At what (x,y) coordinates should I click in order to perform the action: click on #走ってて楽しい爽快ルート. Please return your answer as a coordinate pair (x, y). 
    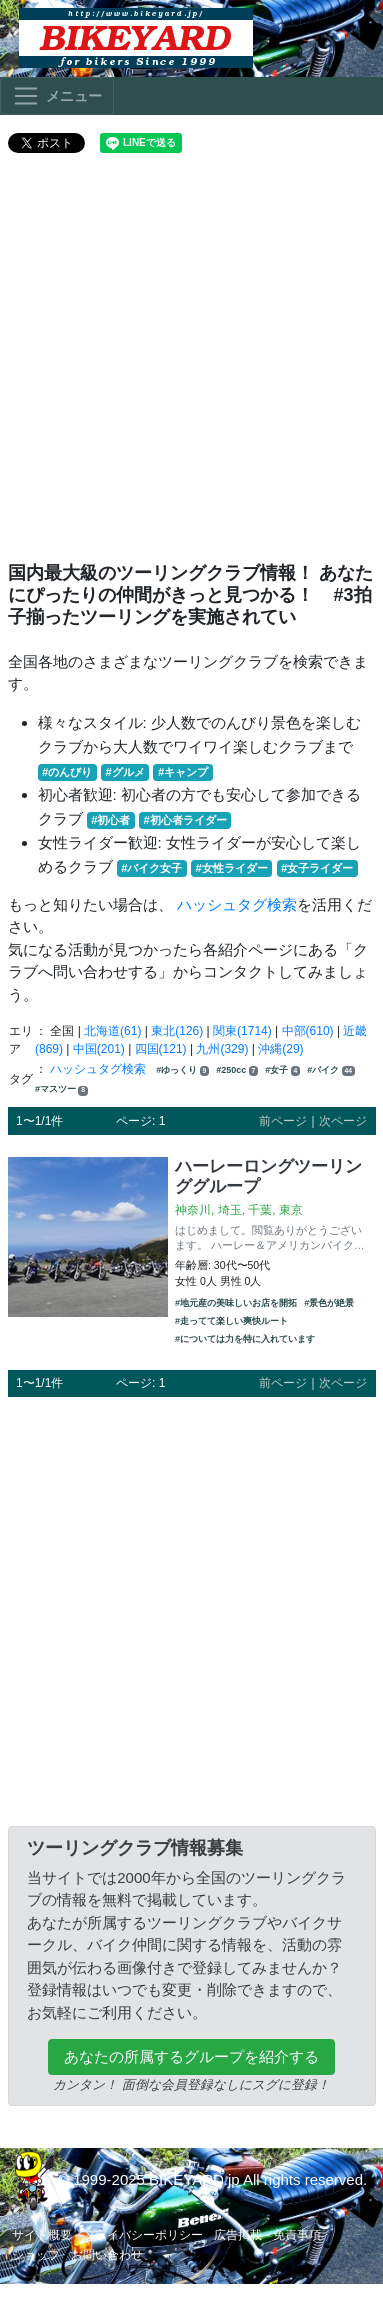
    Looking at the image, I should click on (231, 1321).